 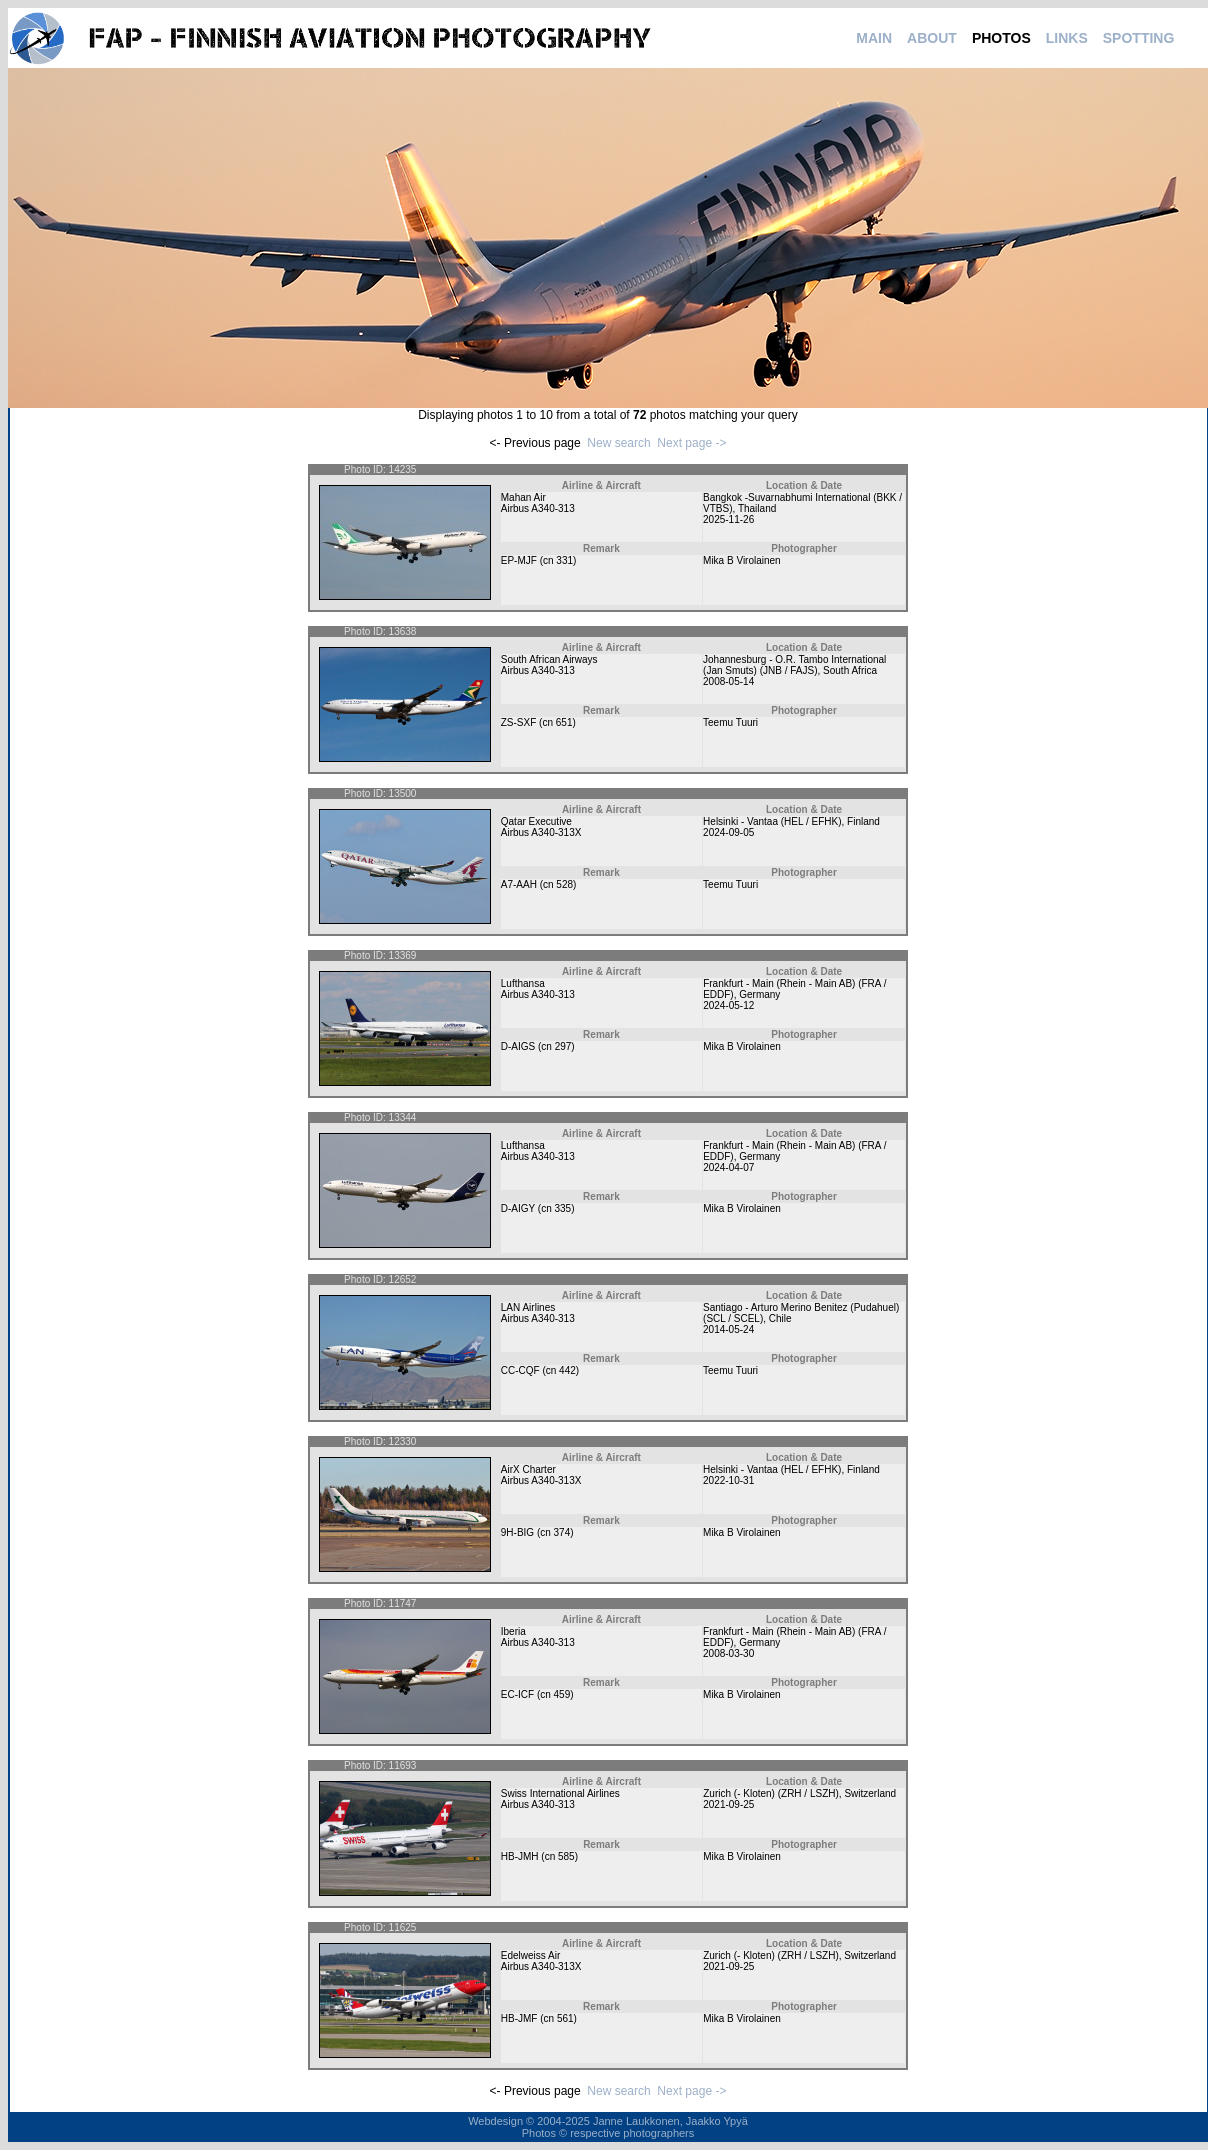 I want to click on SPOTTING, so click(x=1139, y=38).